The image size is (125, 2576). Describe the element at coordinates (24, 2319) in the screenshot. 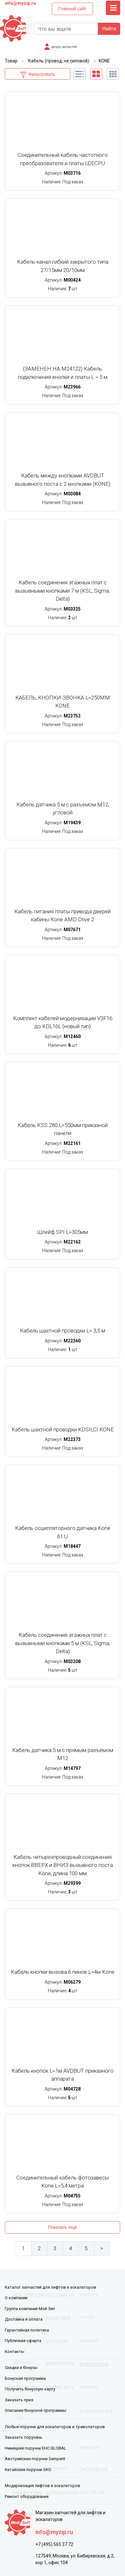

I see `Доставка и оплата` at that location.